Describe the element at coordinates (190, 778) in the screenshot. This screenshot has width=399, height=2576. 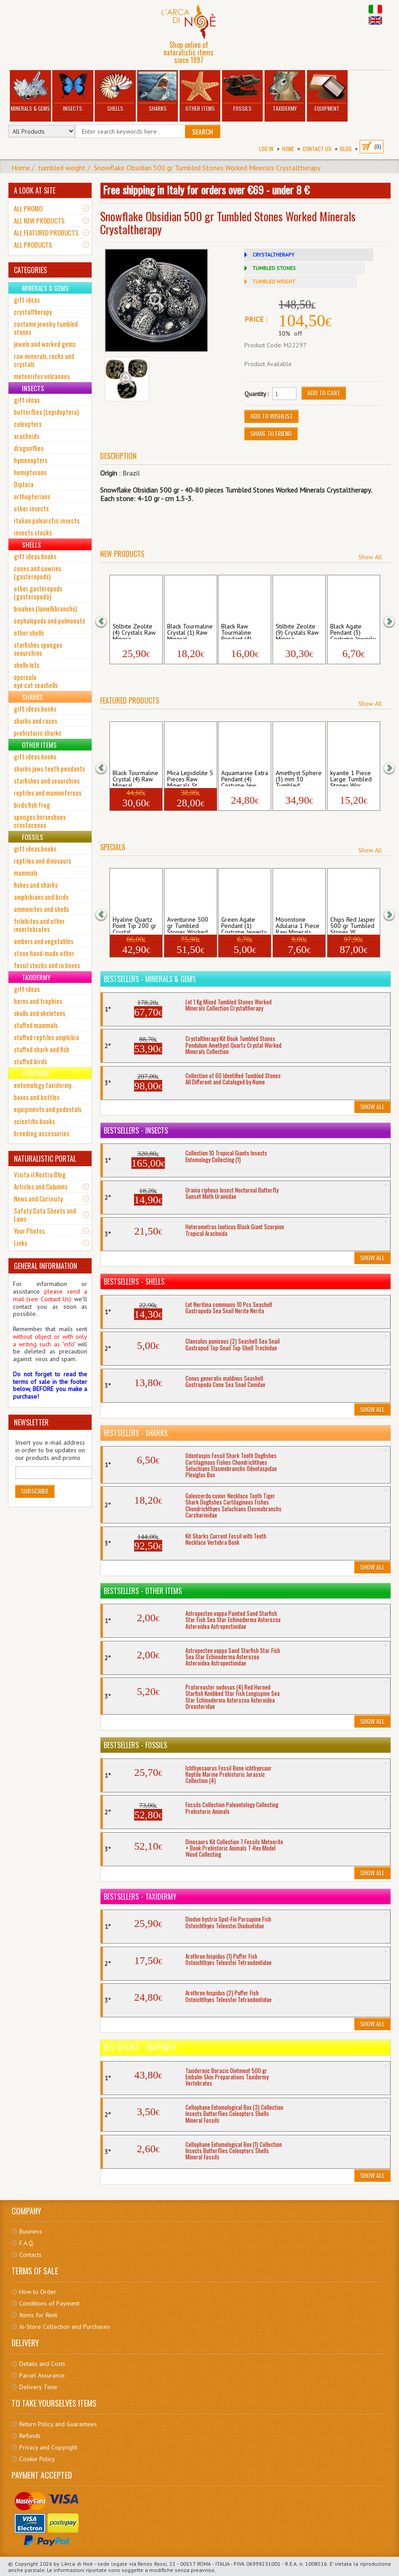
I see `Mica Lepidolite 5 Pieces Raw Minerals St...` at that location.